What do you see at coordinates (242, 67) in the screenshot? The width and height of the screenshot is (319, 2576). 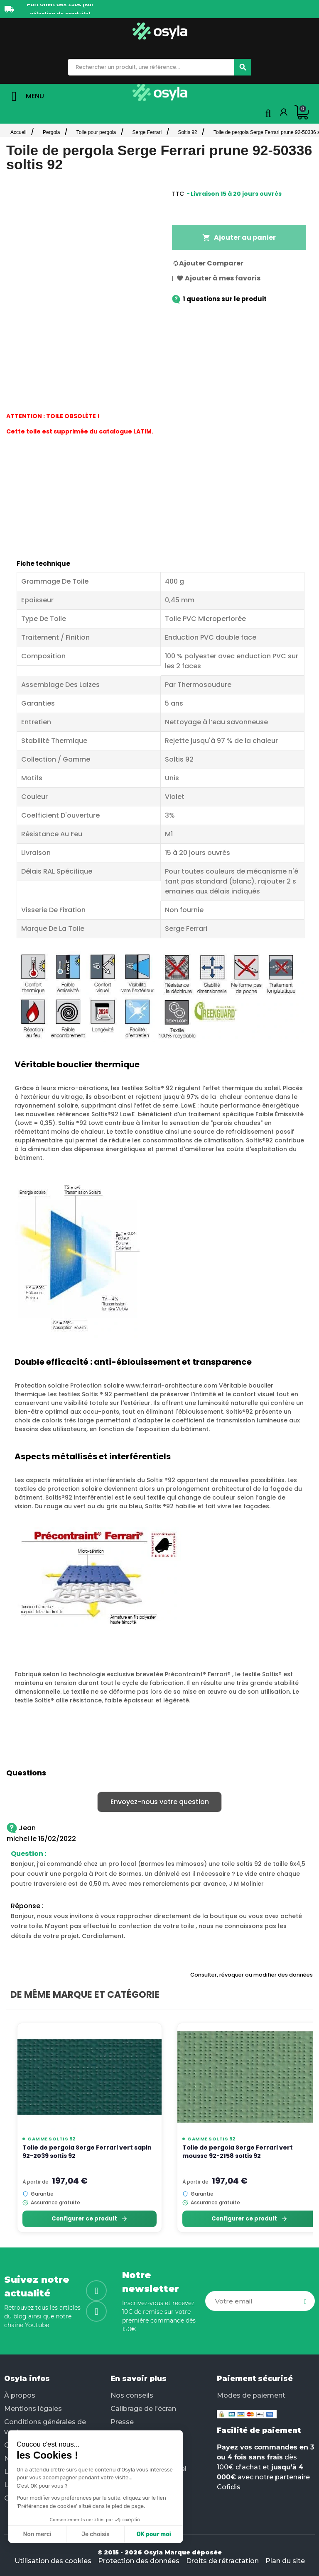 I see `[Chercher]` at bounding box center [242, 67].